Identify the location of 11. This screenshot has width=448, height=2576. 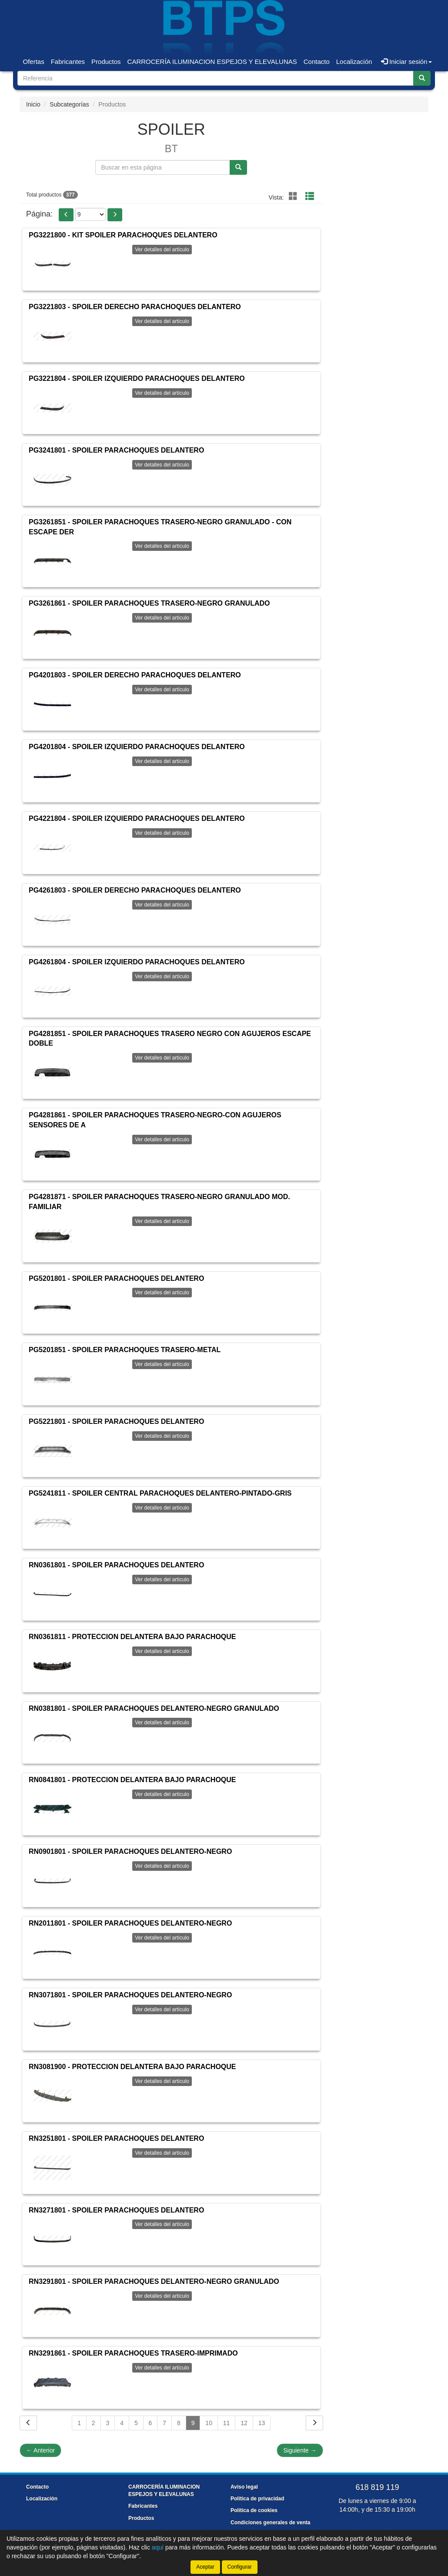
(226, 2422).